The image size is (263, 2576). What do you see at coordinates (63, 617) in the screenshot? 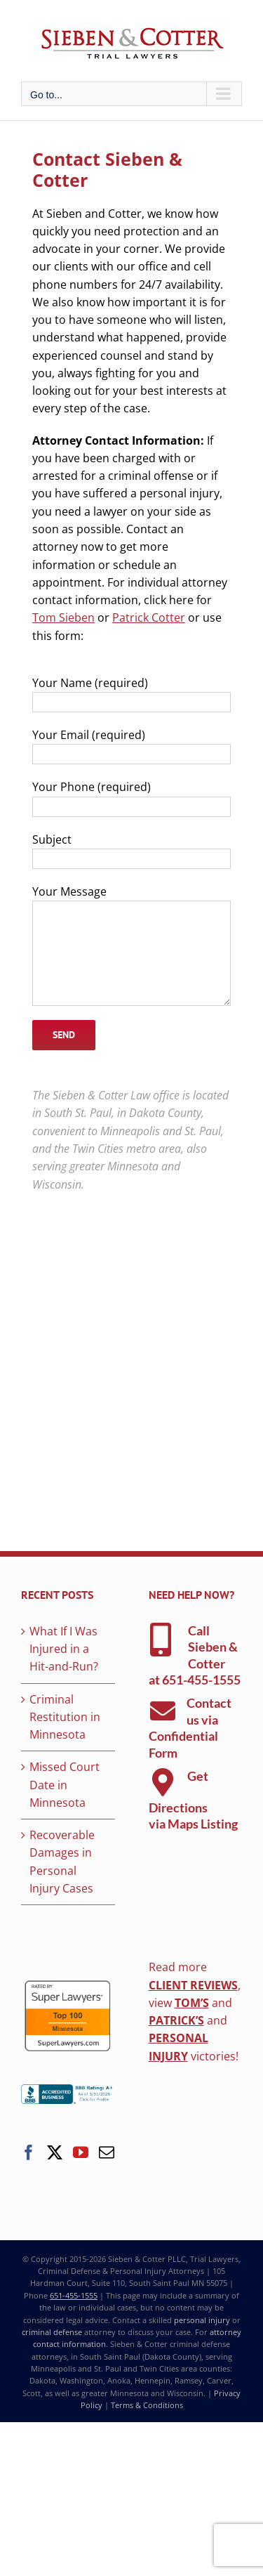
I see `Tom Sieben` at bounding box center [63, 617].